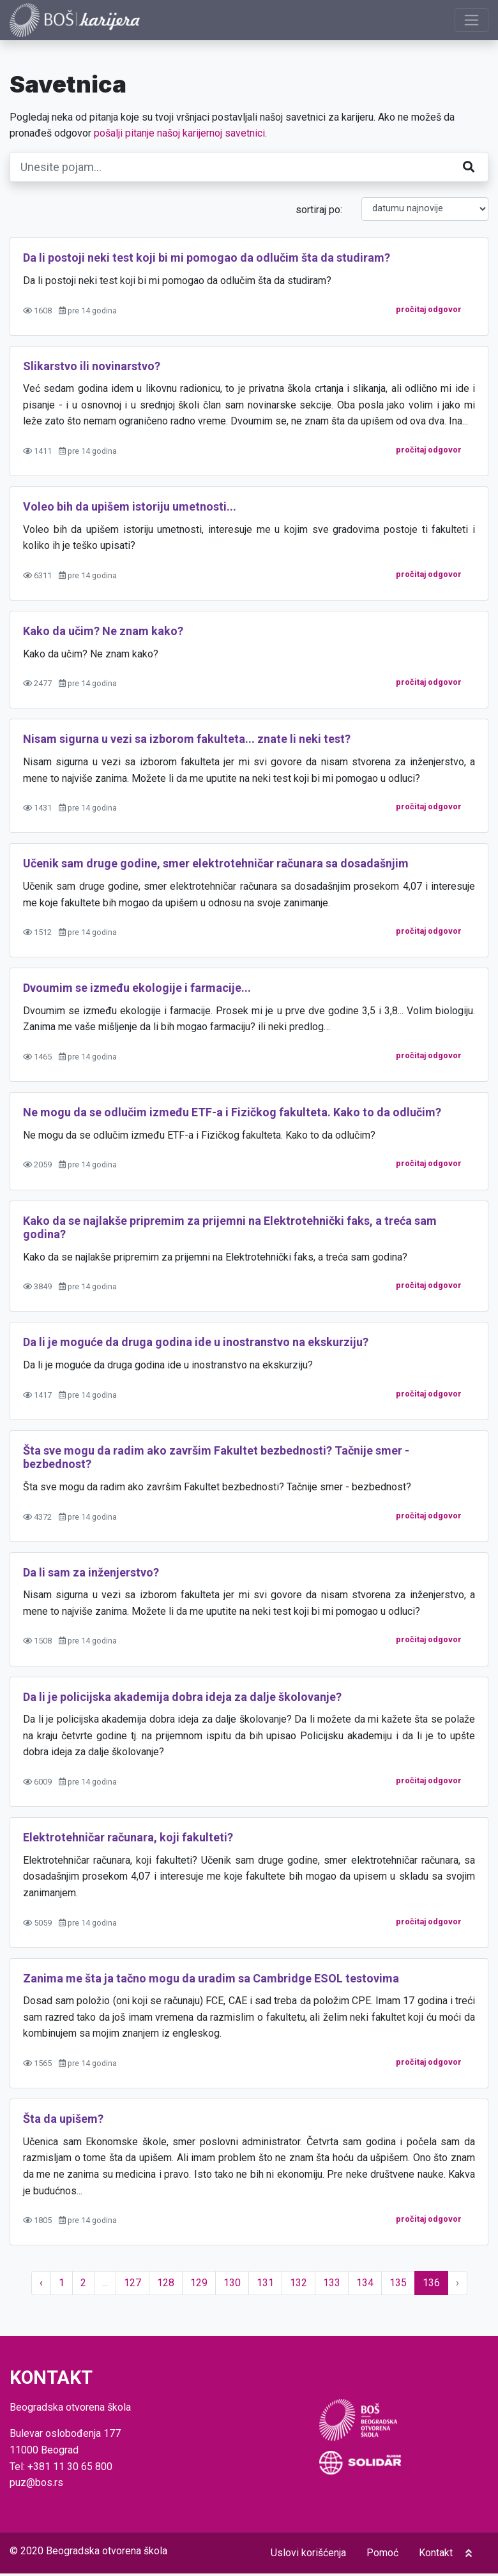 The height and width of the screenshot is (2576, 498). Describe the element at coordinates (36, 2485) in the screenshot. I see `puz@bos.rs` at that location.